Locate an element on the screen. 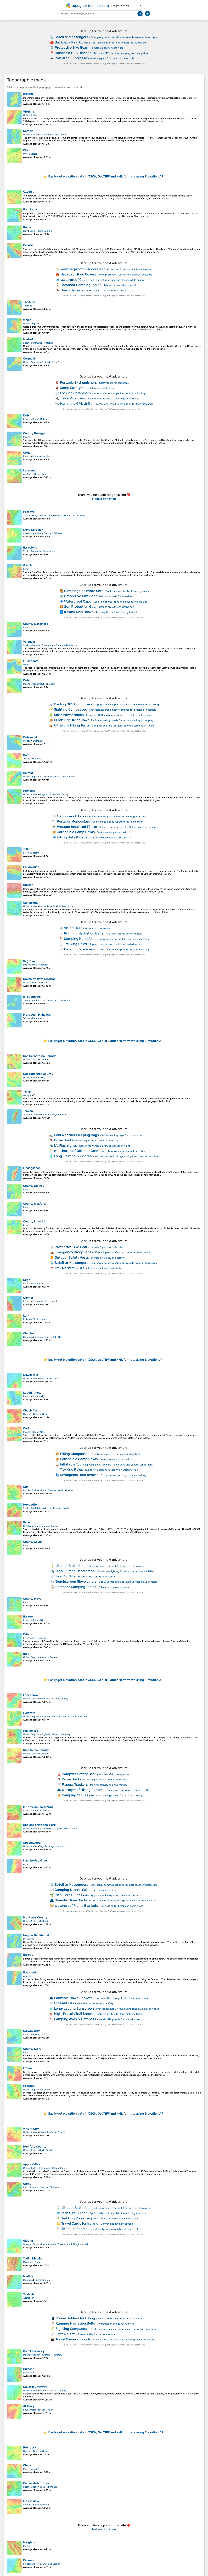  Waterproof Picnic Blankets is located at coordinates (76, 1906).